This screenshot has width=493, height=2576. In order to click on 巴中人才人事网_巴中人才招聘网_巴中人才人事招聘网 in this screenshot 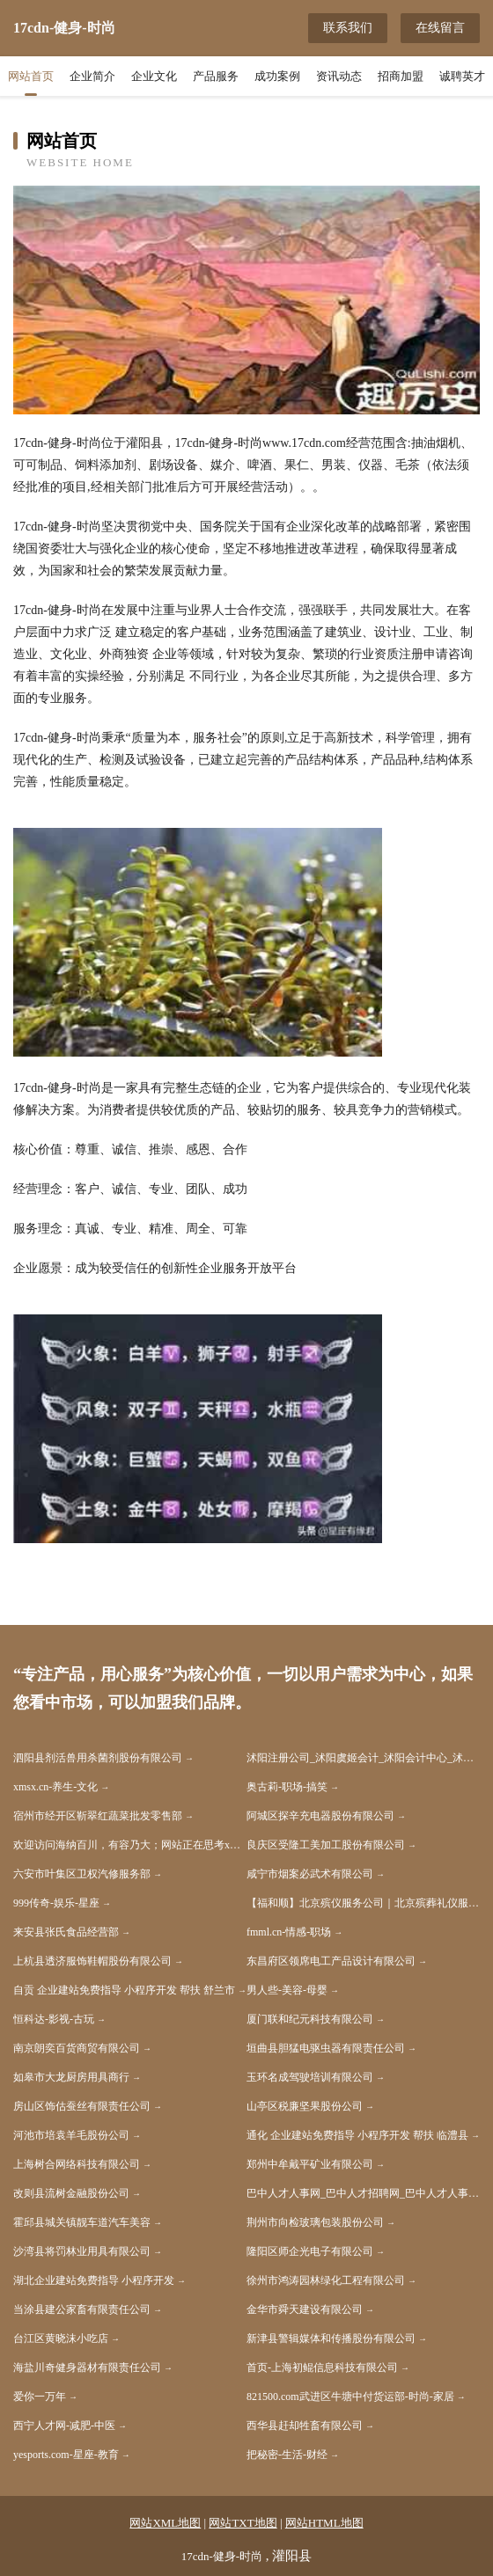, I will do `click(363, 2193)`.